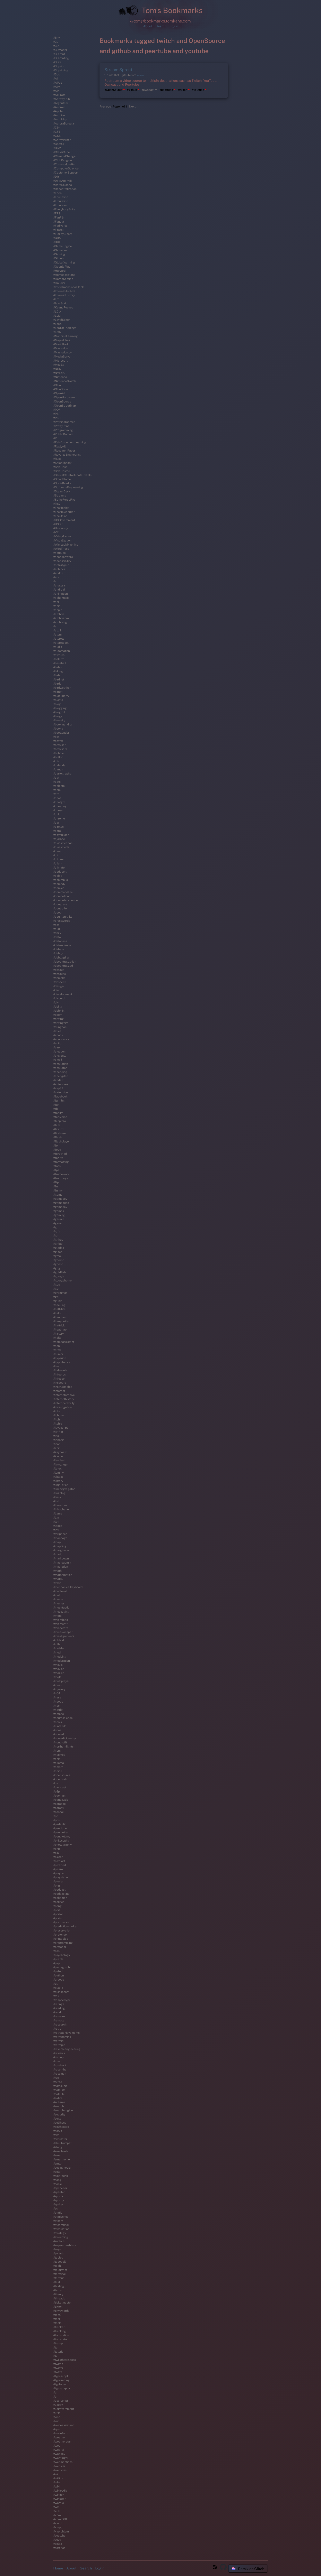 Image resolution: width=321 pixels, height=2576 pixels. What do you see at coordinates (62, 483) in the screenshot?
I see `#SocialMedia` at bounding box center [62, 483].